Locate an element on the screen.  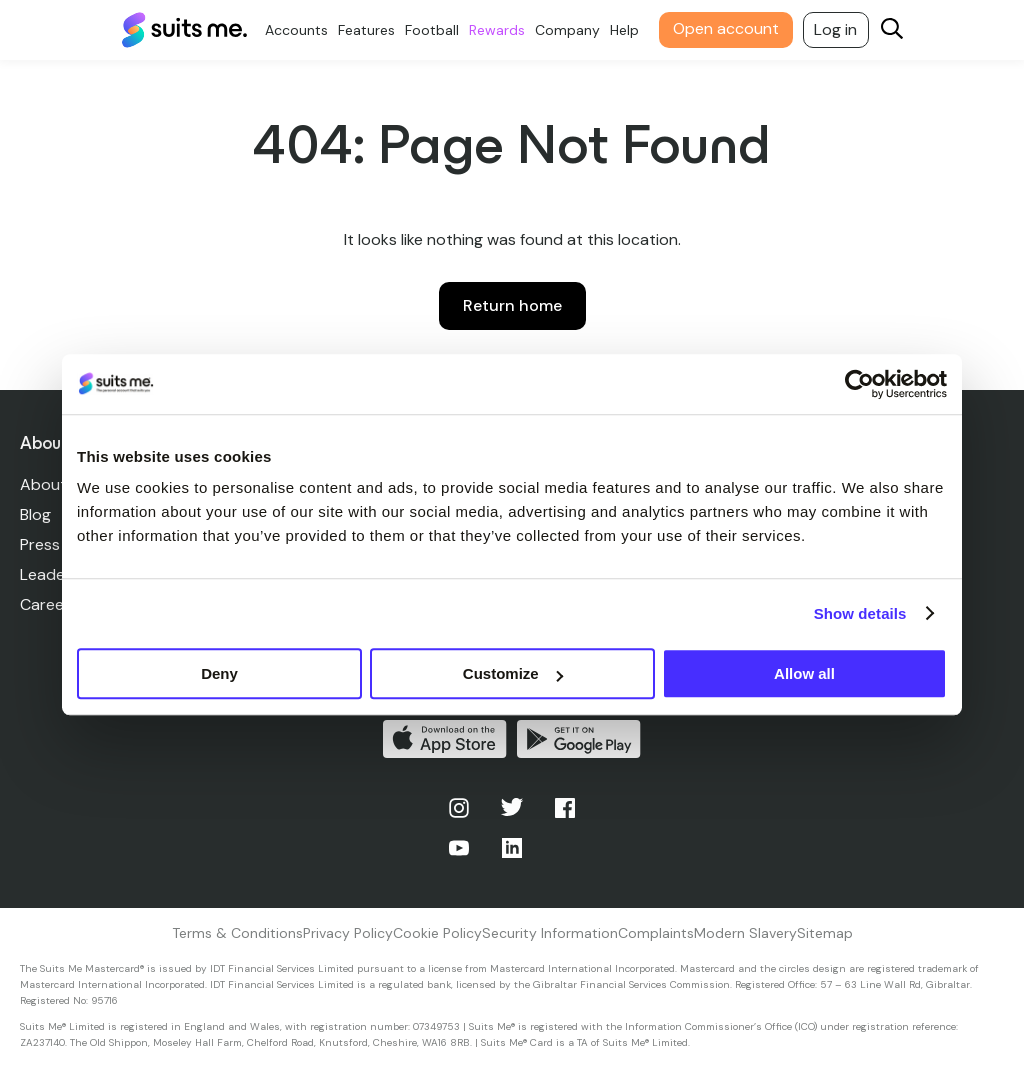
Allow all is located at coordinates (804, 673).